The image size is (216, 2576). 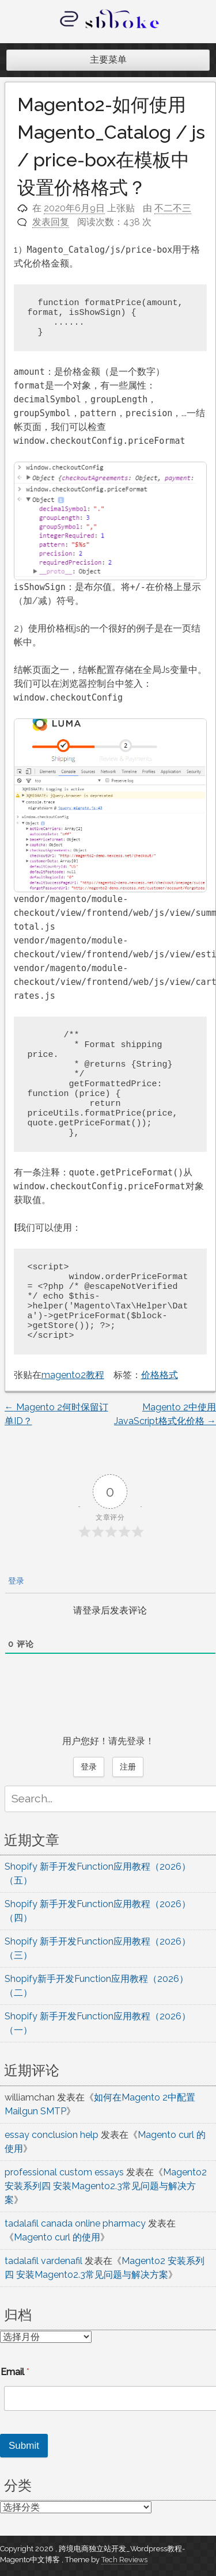 I want to click on tadalafil vardenafil, so click(x=43, y=2260).